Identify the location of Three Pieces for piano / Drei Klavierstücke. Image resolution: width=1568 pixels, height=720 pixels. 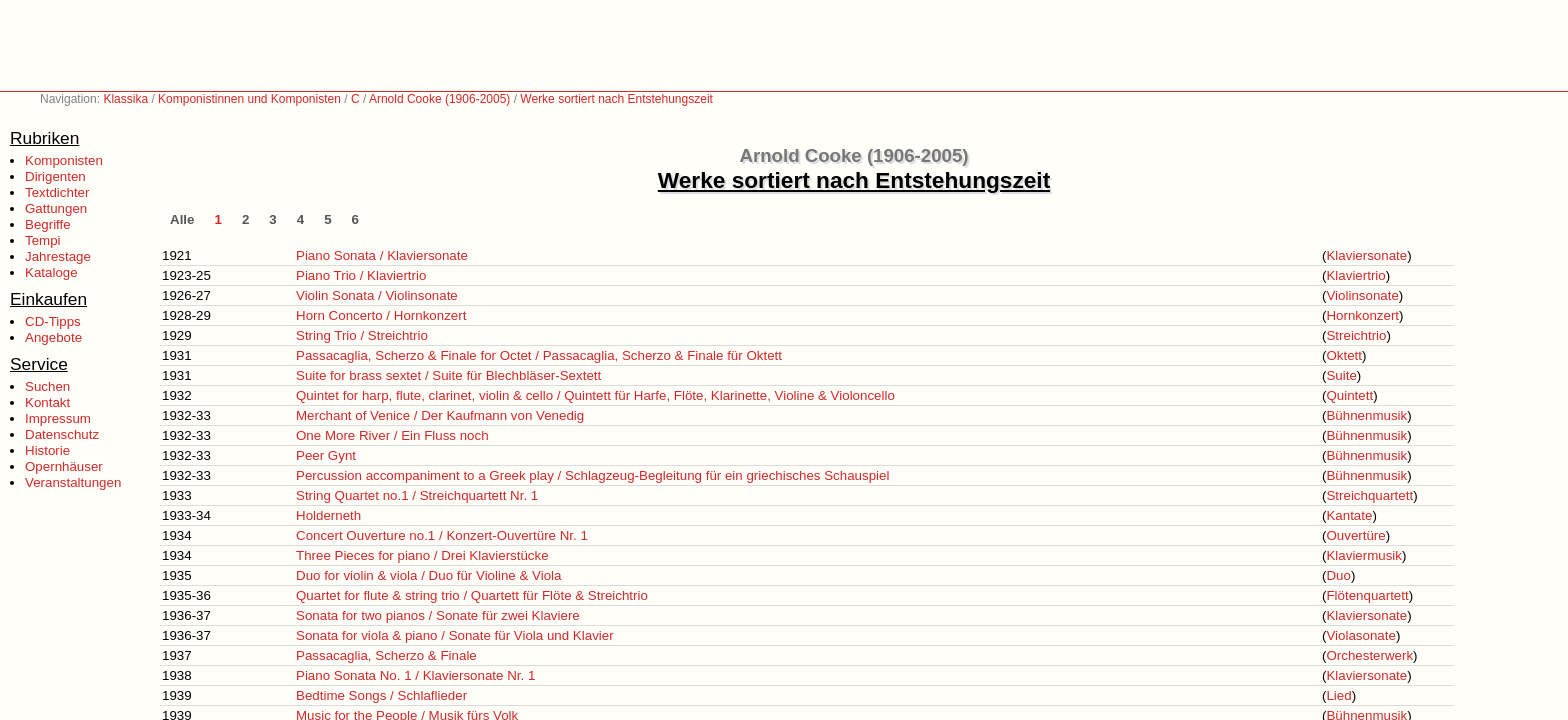
(422, 555).